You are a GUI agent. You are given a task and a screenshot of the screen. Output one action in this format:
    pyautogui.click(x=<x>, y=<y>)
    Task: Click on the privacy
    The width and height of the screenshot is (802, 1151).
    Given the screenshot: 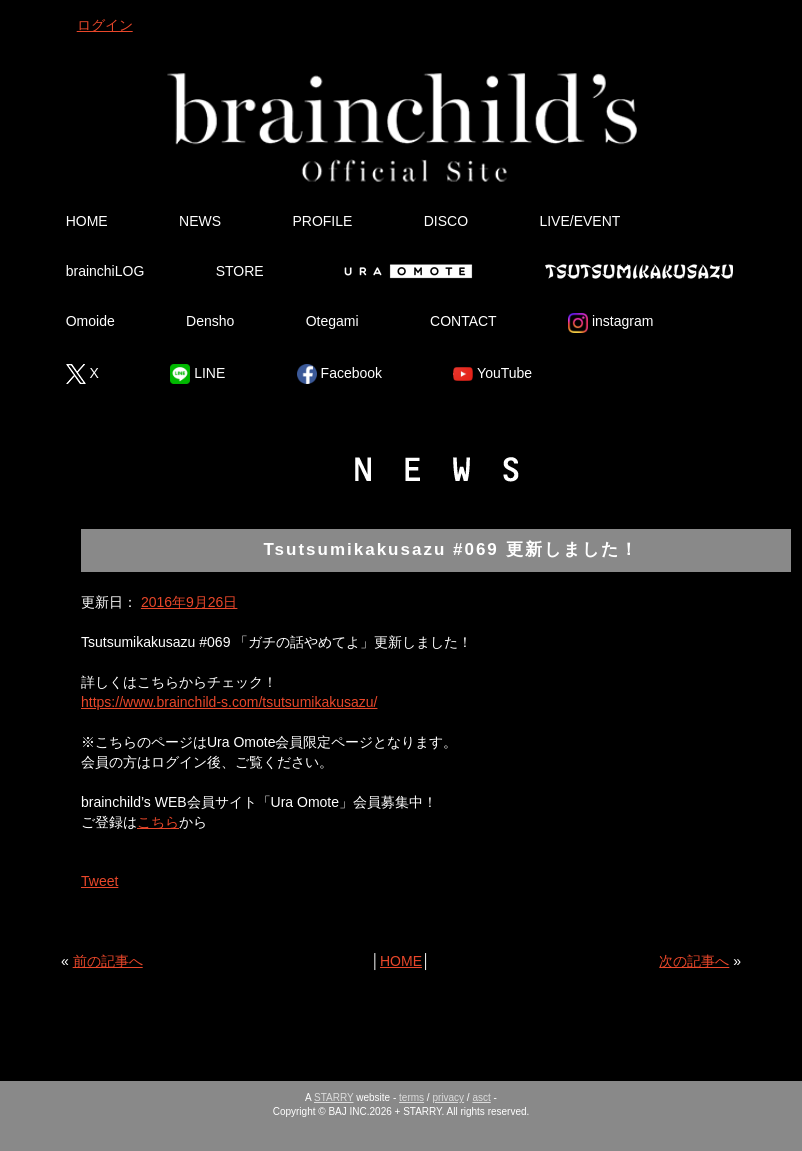 What is the action you would take?
    pyautogui.click(x=448, y=1097)
    